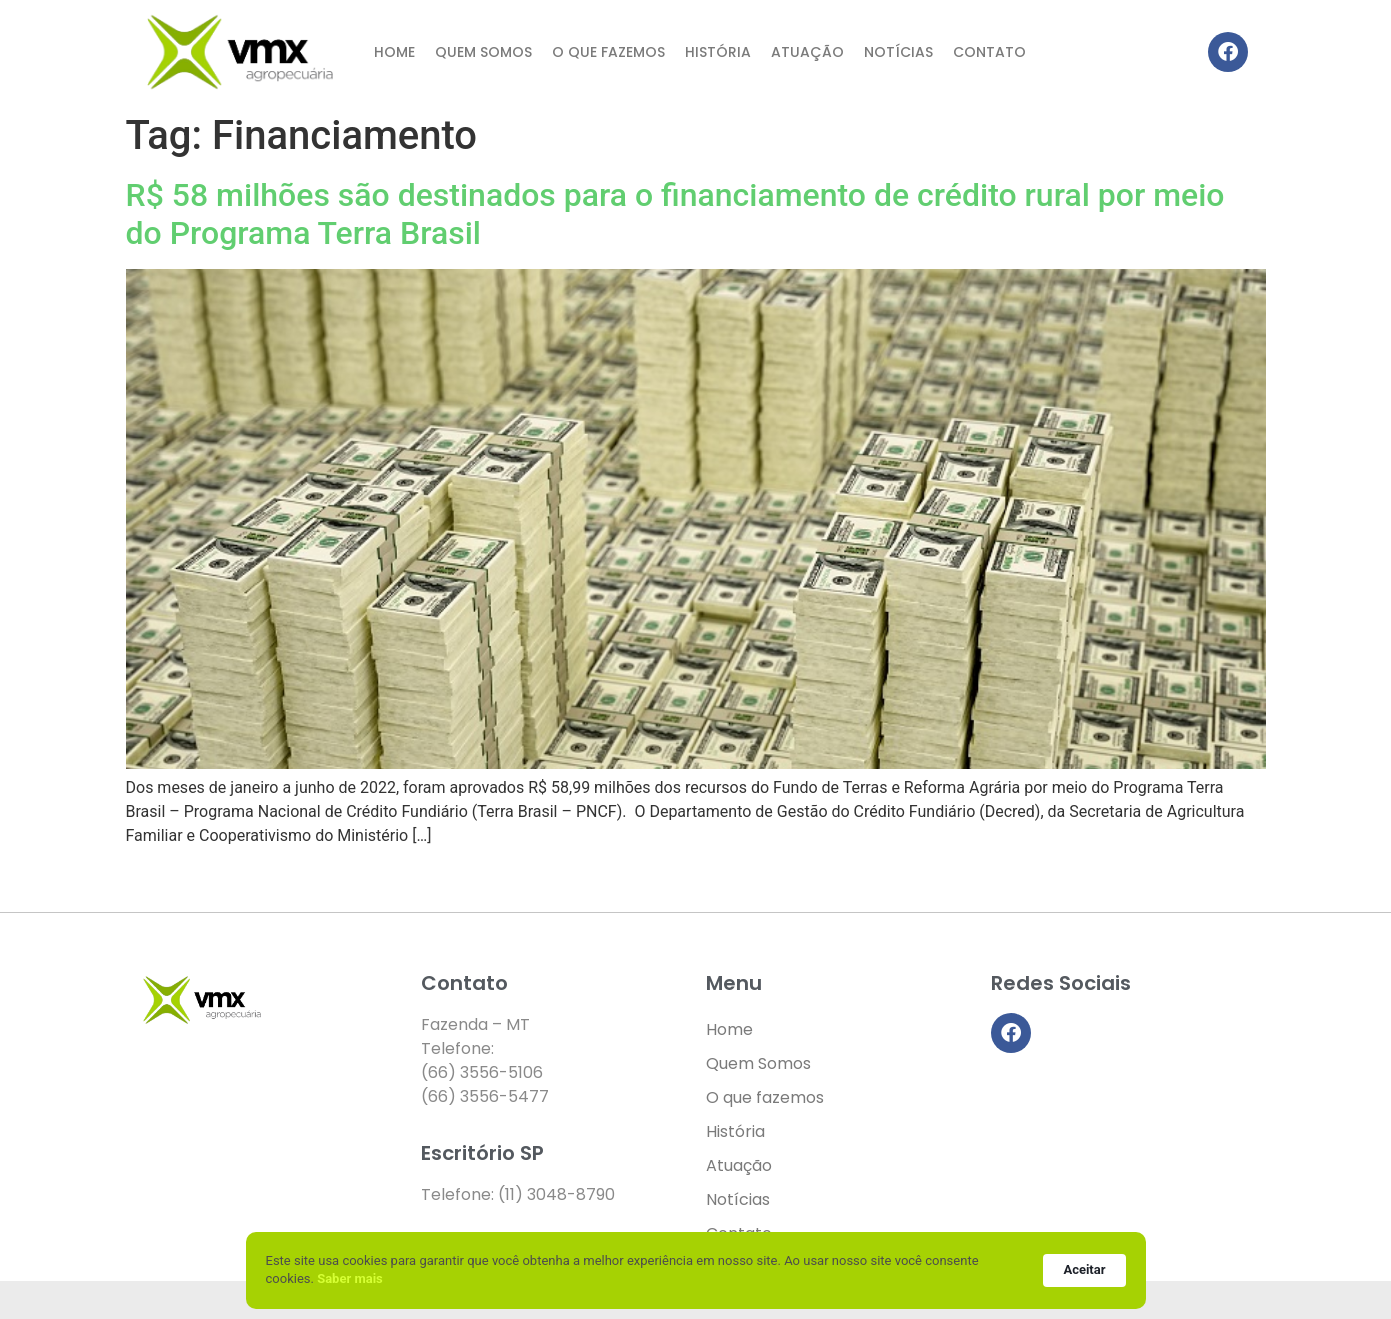 This screenshot has height=1319, width=1391. I want to click on História, so click(718, 52).